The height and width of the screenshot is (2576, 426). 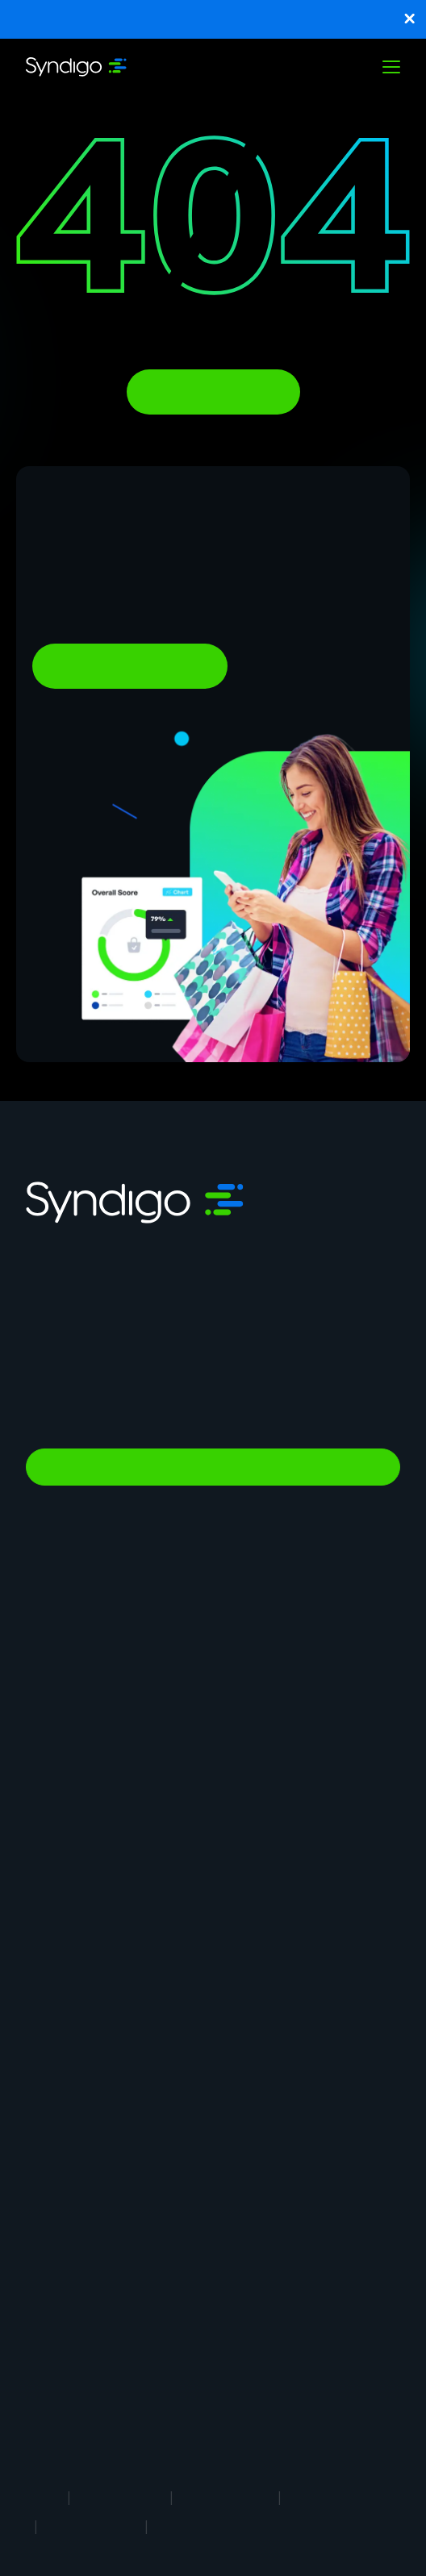 I want to click on Healthcare, so click(x=244, y=1955).